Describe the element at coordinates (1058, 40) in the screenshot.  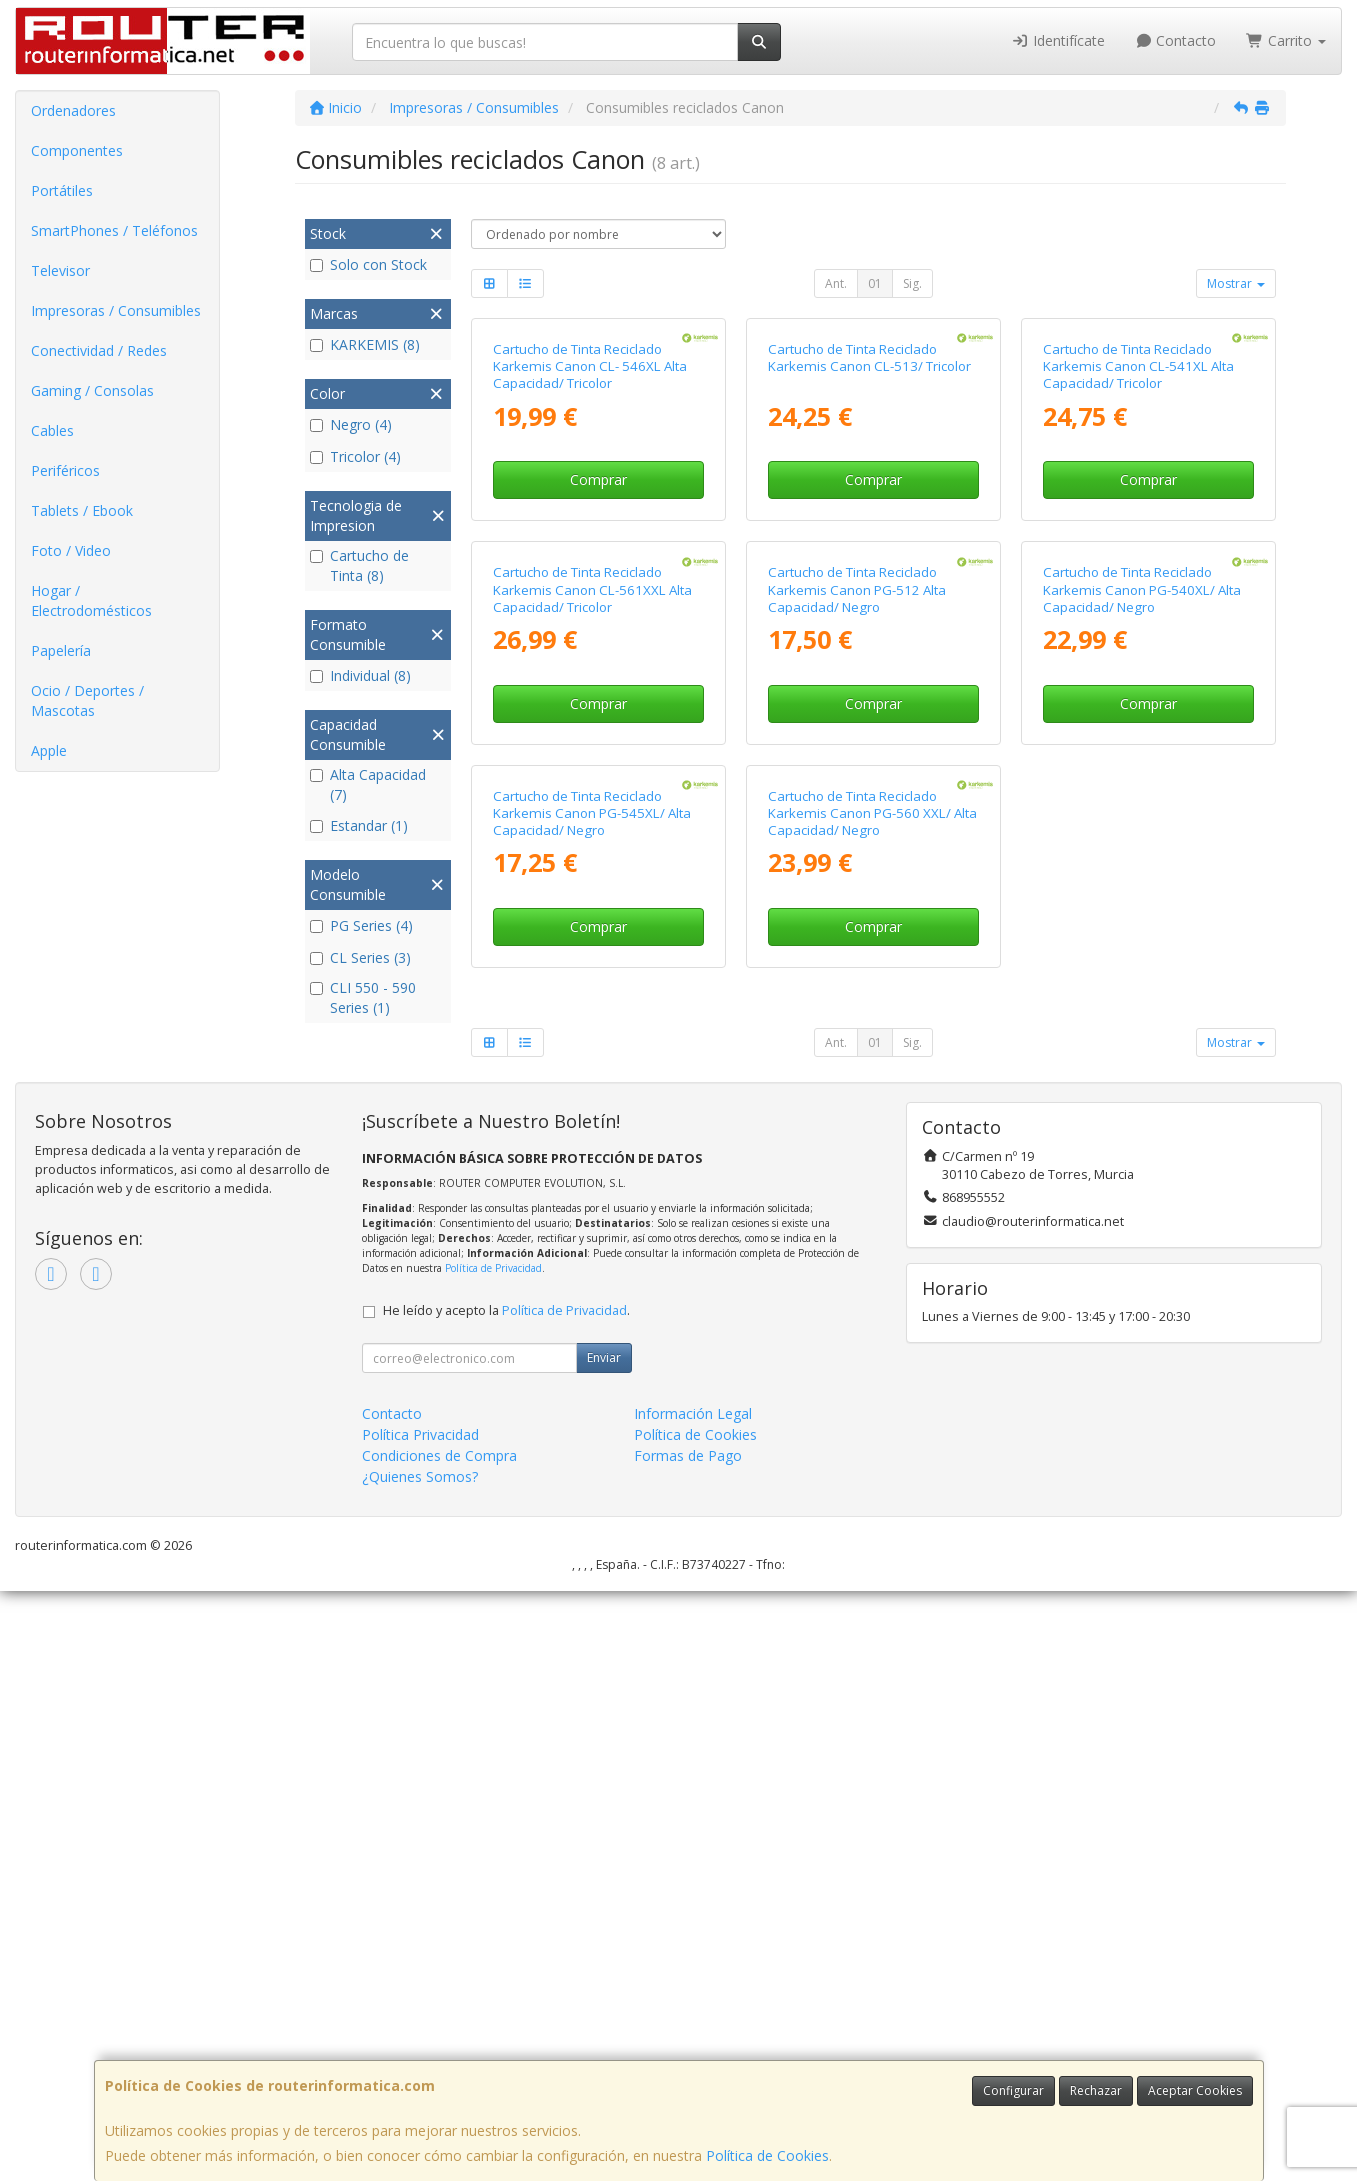
I see `Identifícate` at that location.